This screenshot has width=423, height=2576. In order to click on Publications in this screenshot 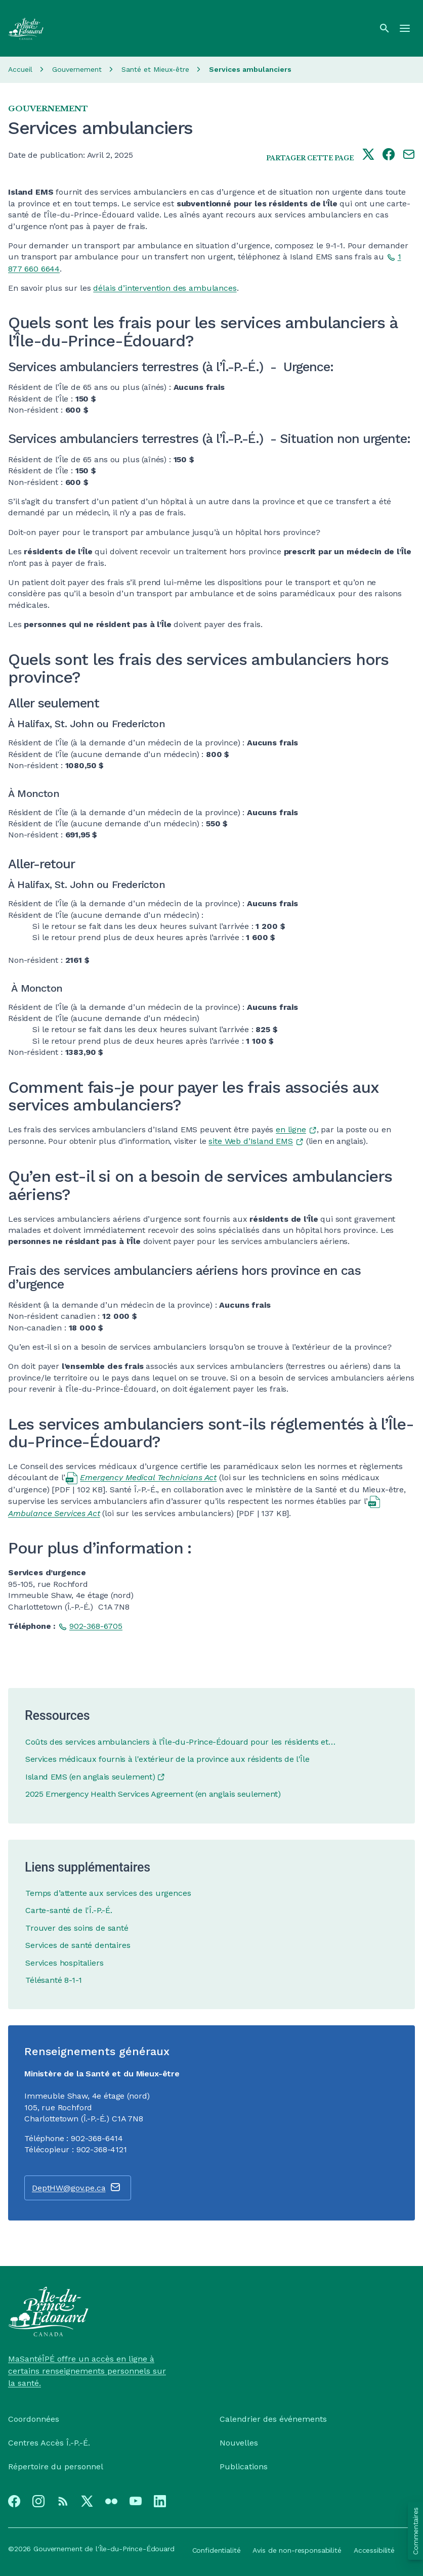, I will do `click(244, 2466)`.